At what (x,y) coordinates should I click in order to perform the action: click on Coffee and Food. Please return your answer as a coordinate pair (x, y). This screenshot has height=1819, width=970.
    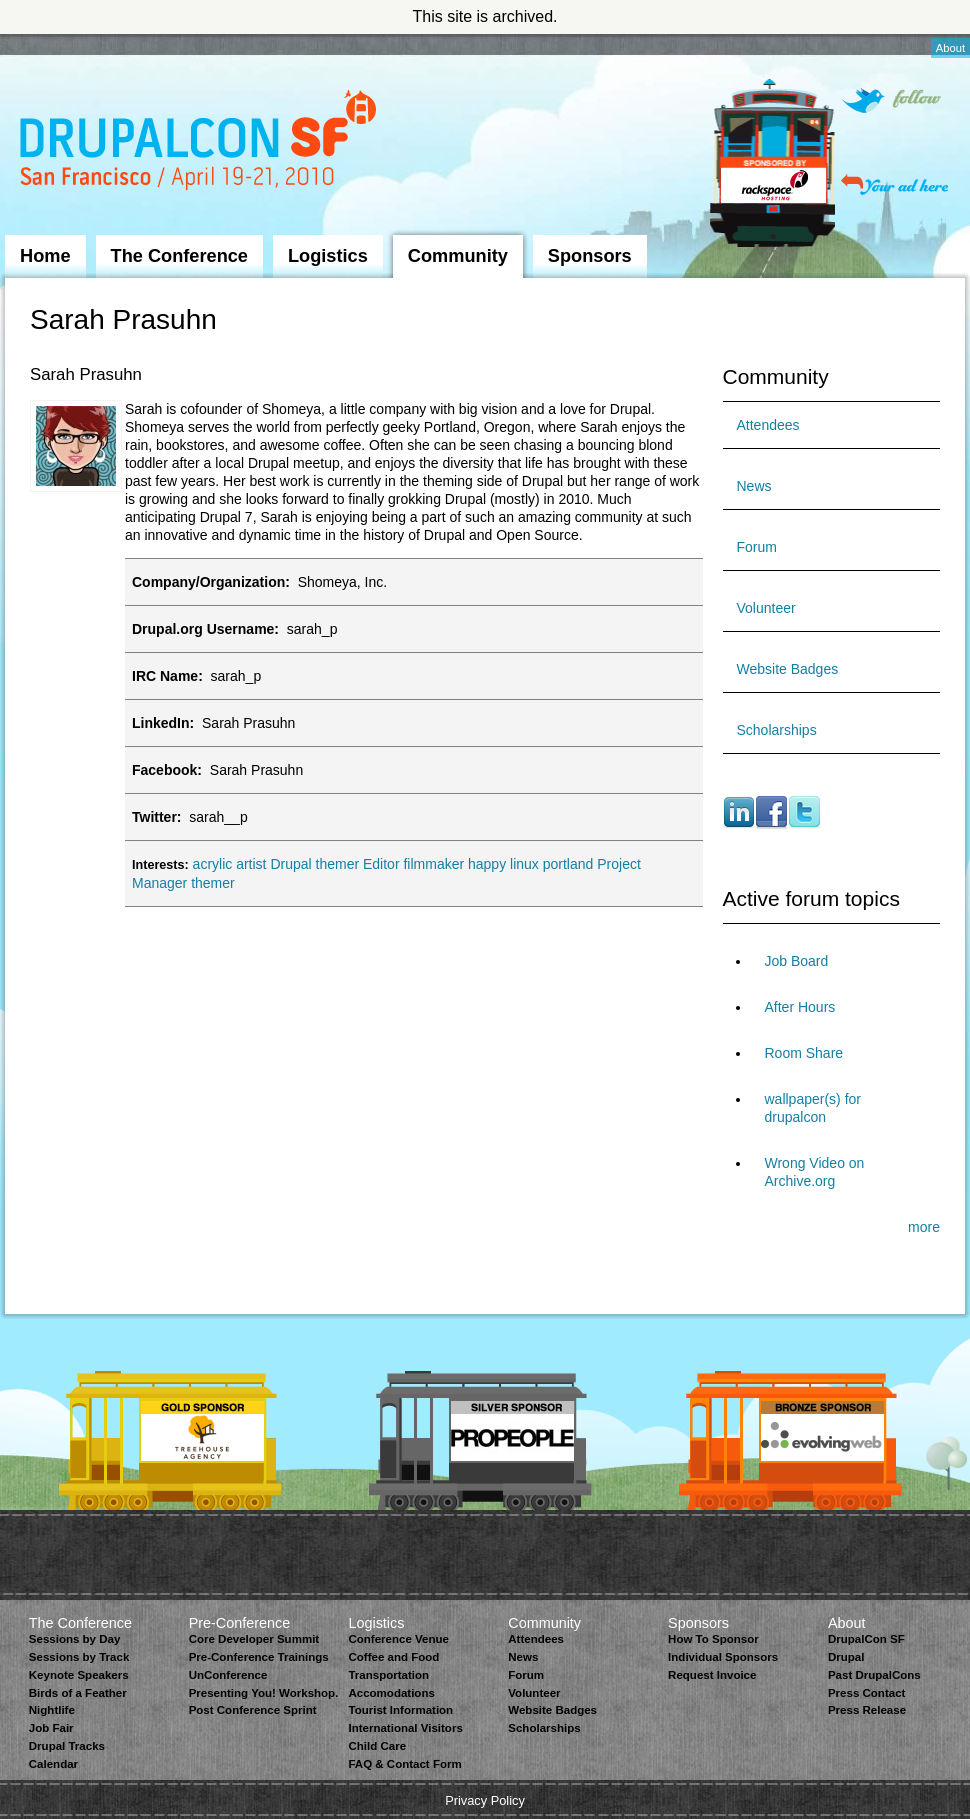
    Looking at the image, I should click on (393, 1657).